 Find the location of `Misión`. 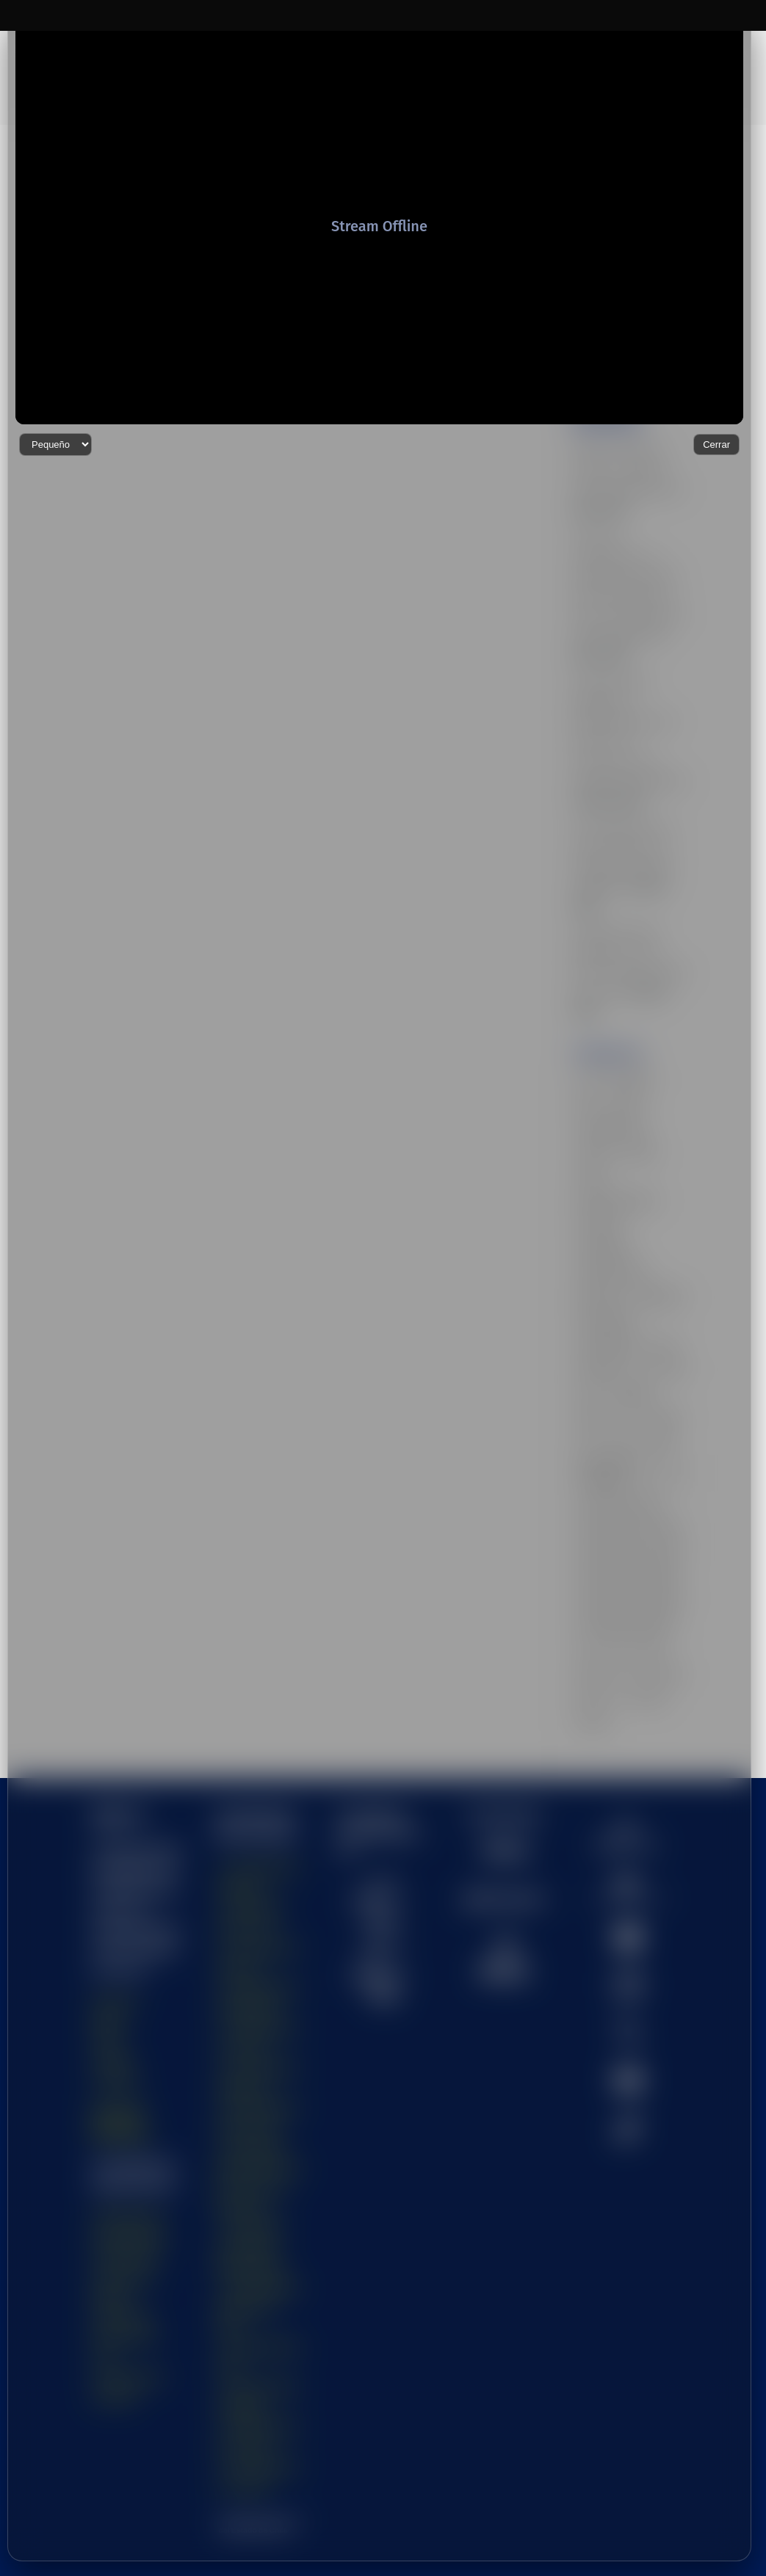

Misión is located at coordinates (109, 1962).